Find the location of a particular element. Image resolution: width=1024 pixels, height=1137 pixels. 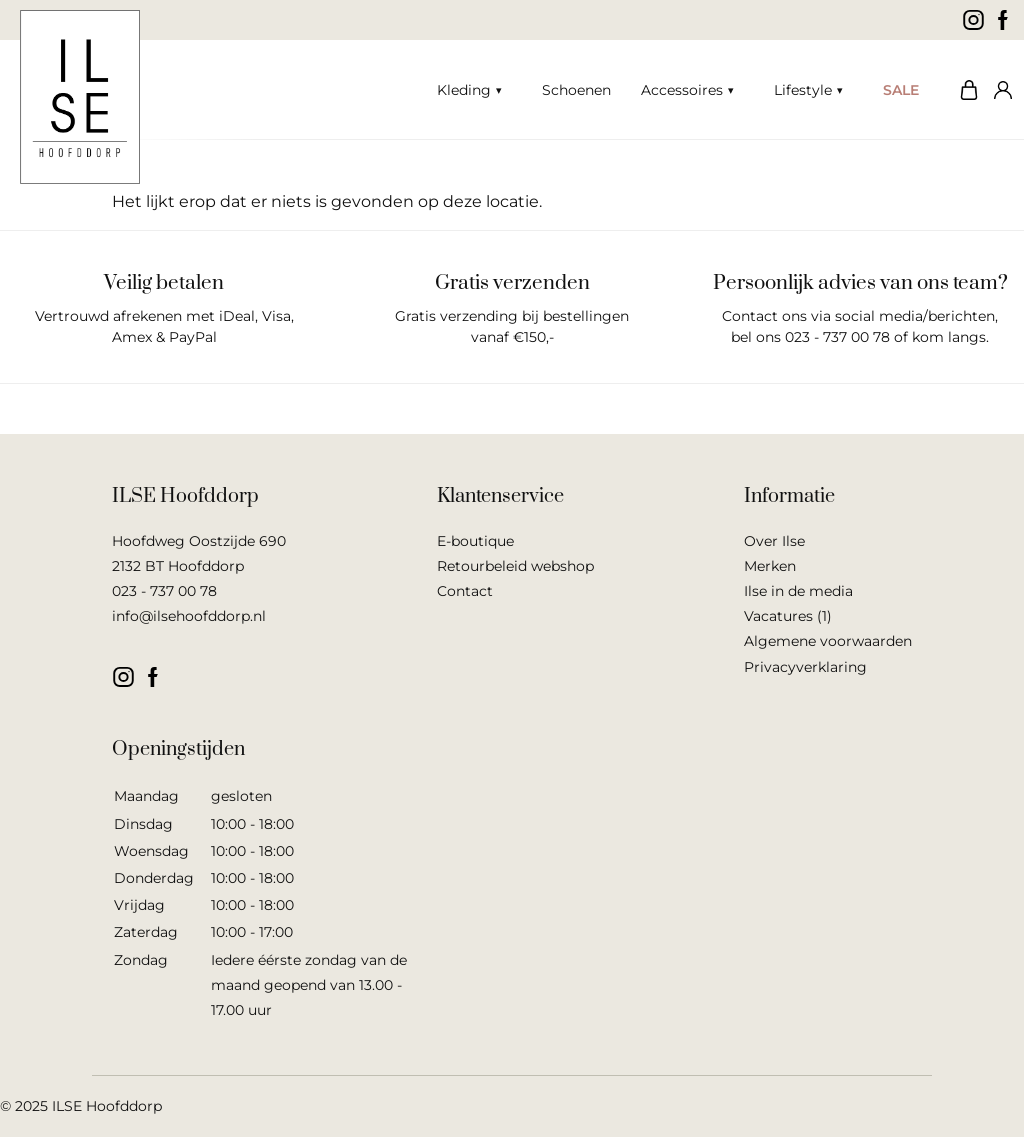

Kleding is located at coordinates (464, 90).